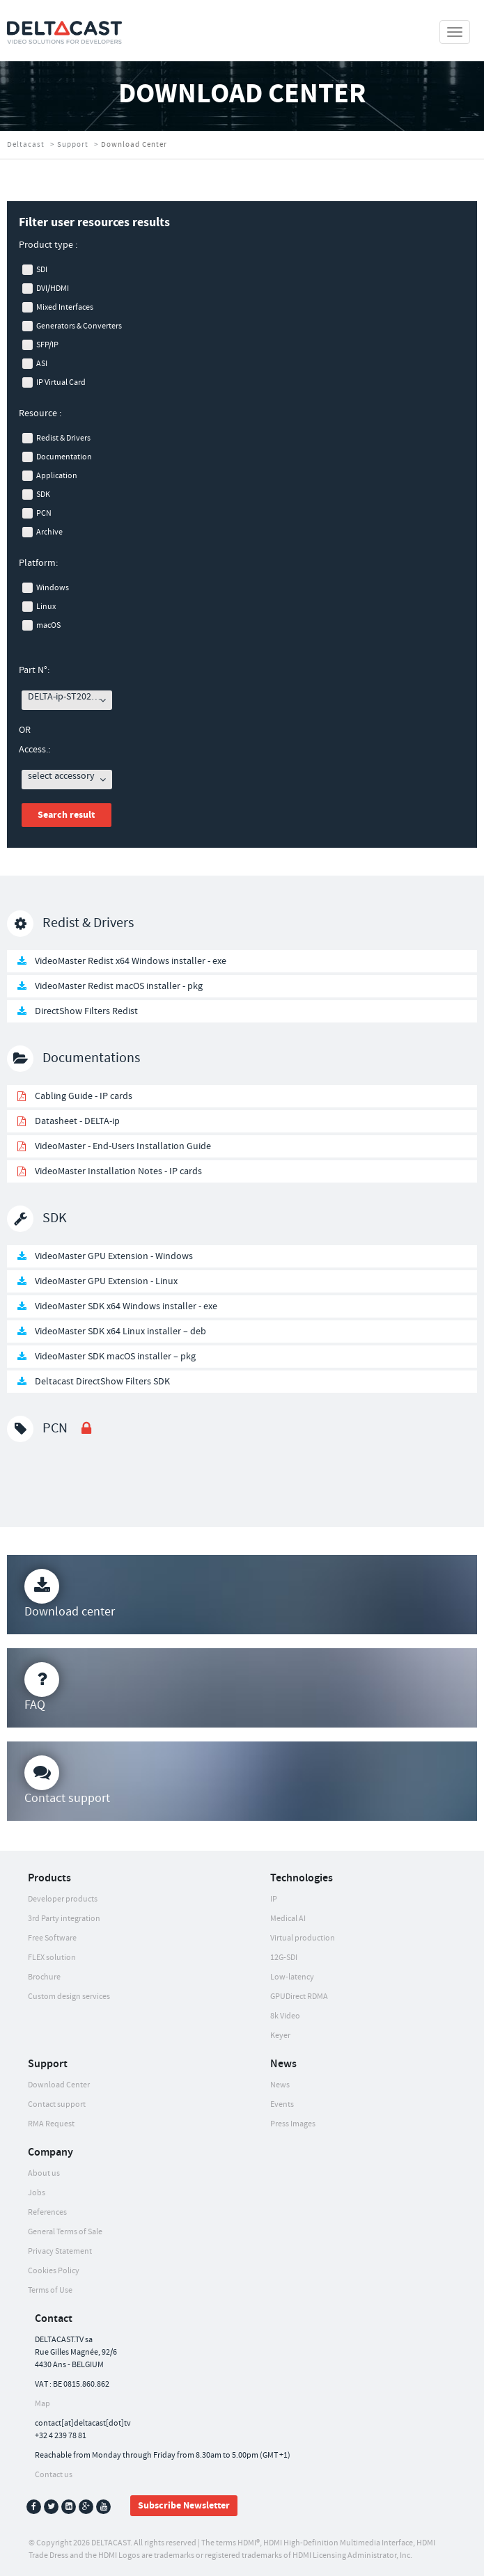 This screenshot has height=2576, width=484. Describe the element at coordinates (285, 2016) in the screenshot. I see `8k Video` at that location.